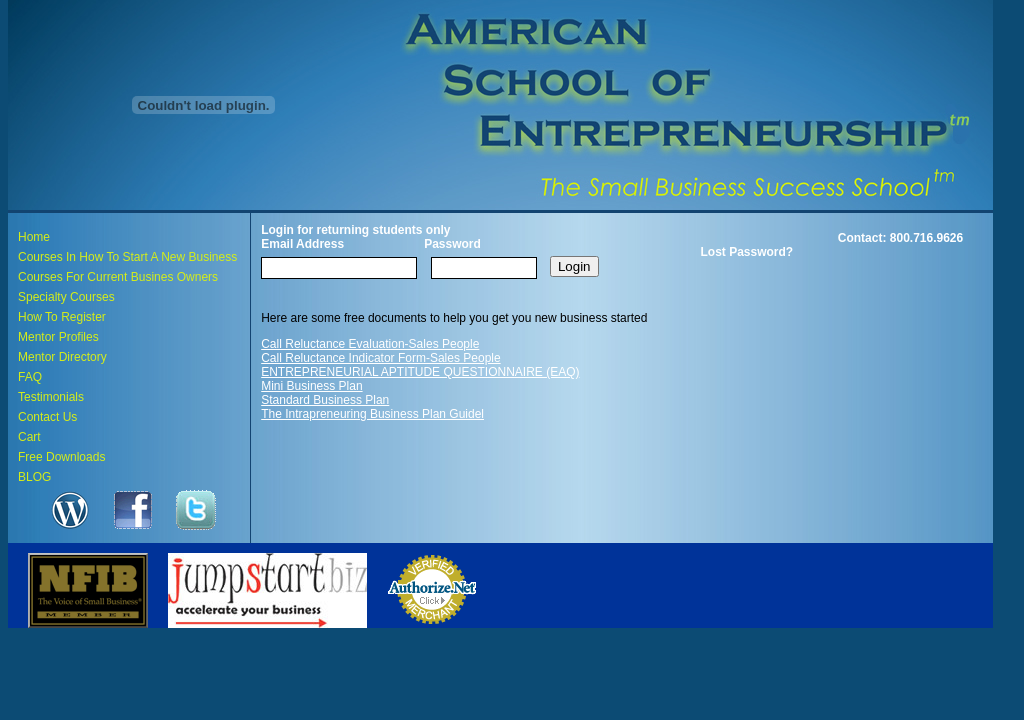 Image resolution: width=1024 pixels, height=720 pixels. What do you see at coordinates (51, 397) in the screenshot?
I see `Testimonials` at bounding box center [51, 397].